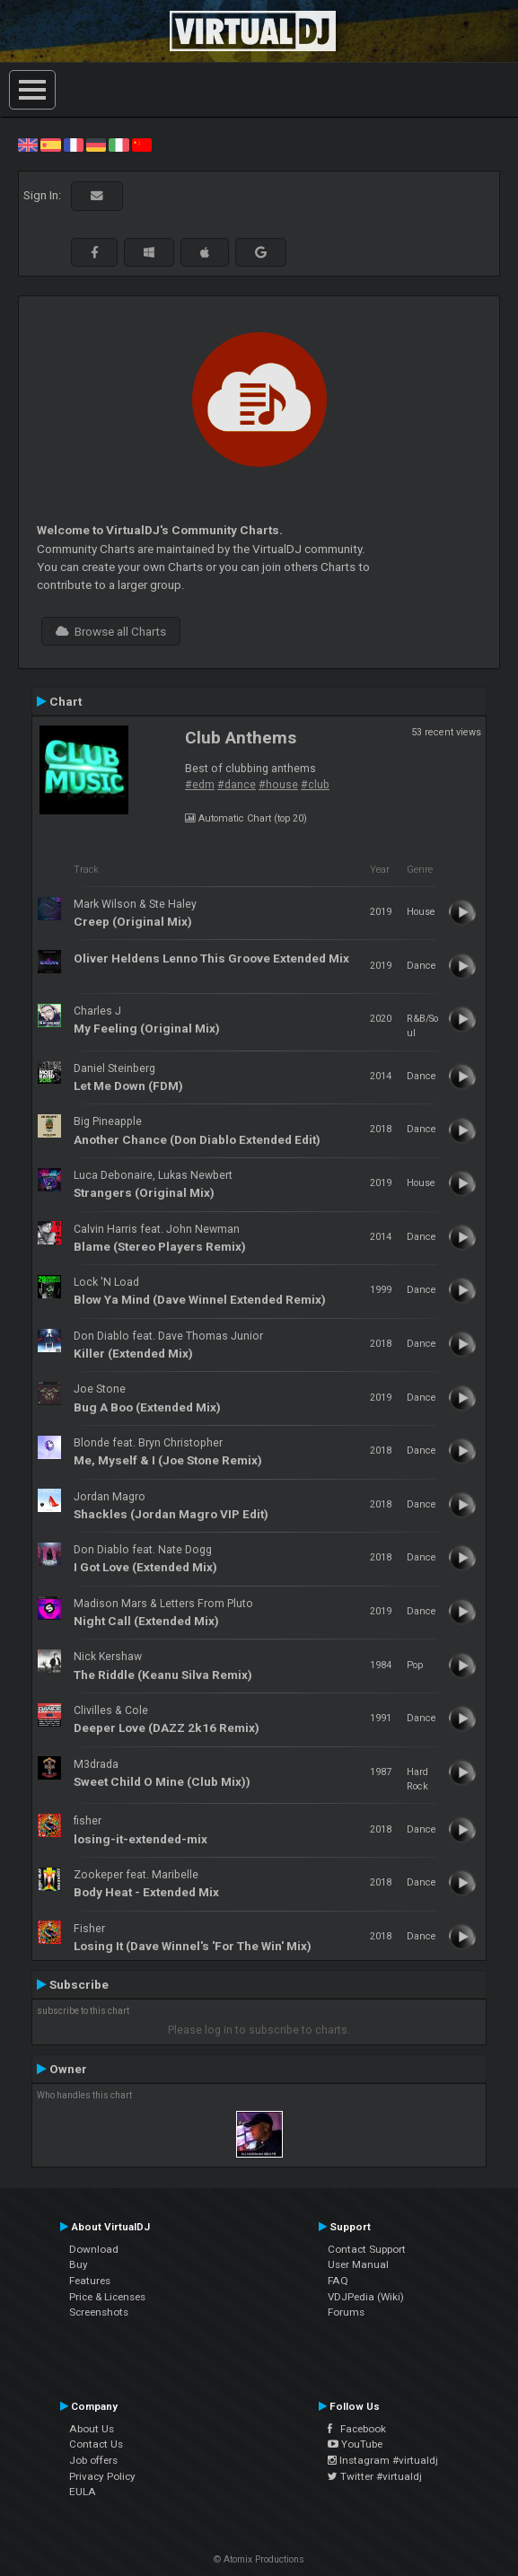  Describe the element at coordinates (346, 2312) in the screenshot. I see `Forums` at that location.